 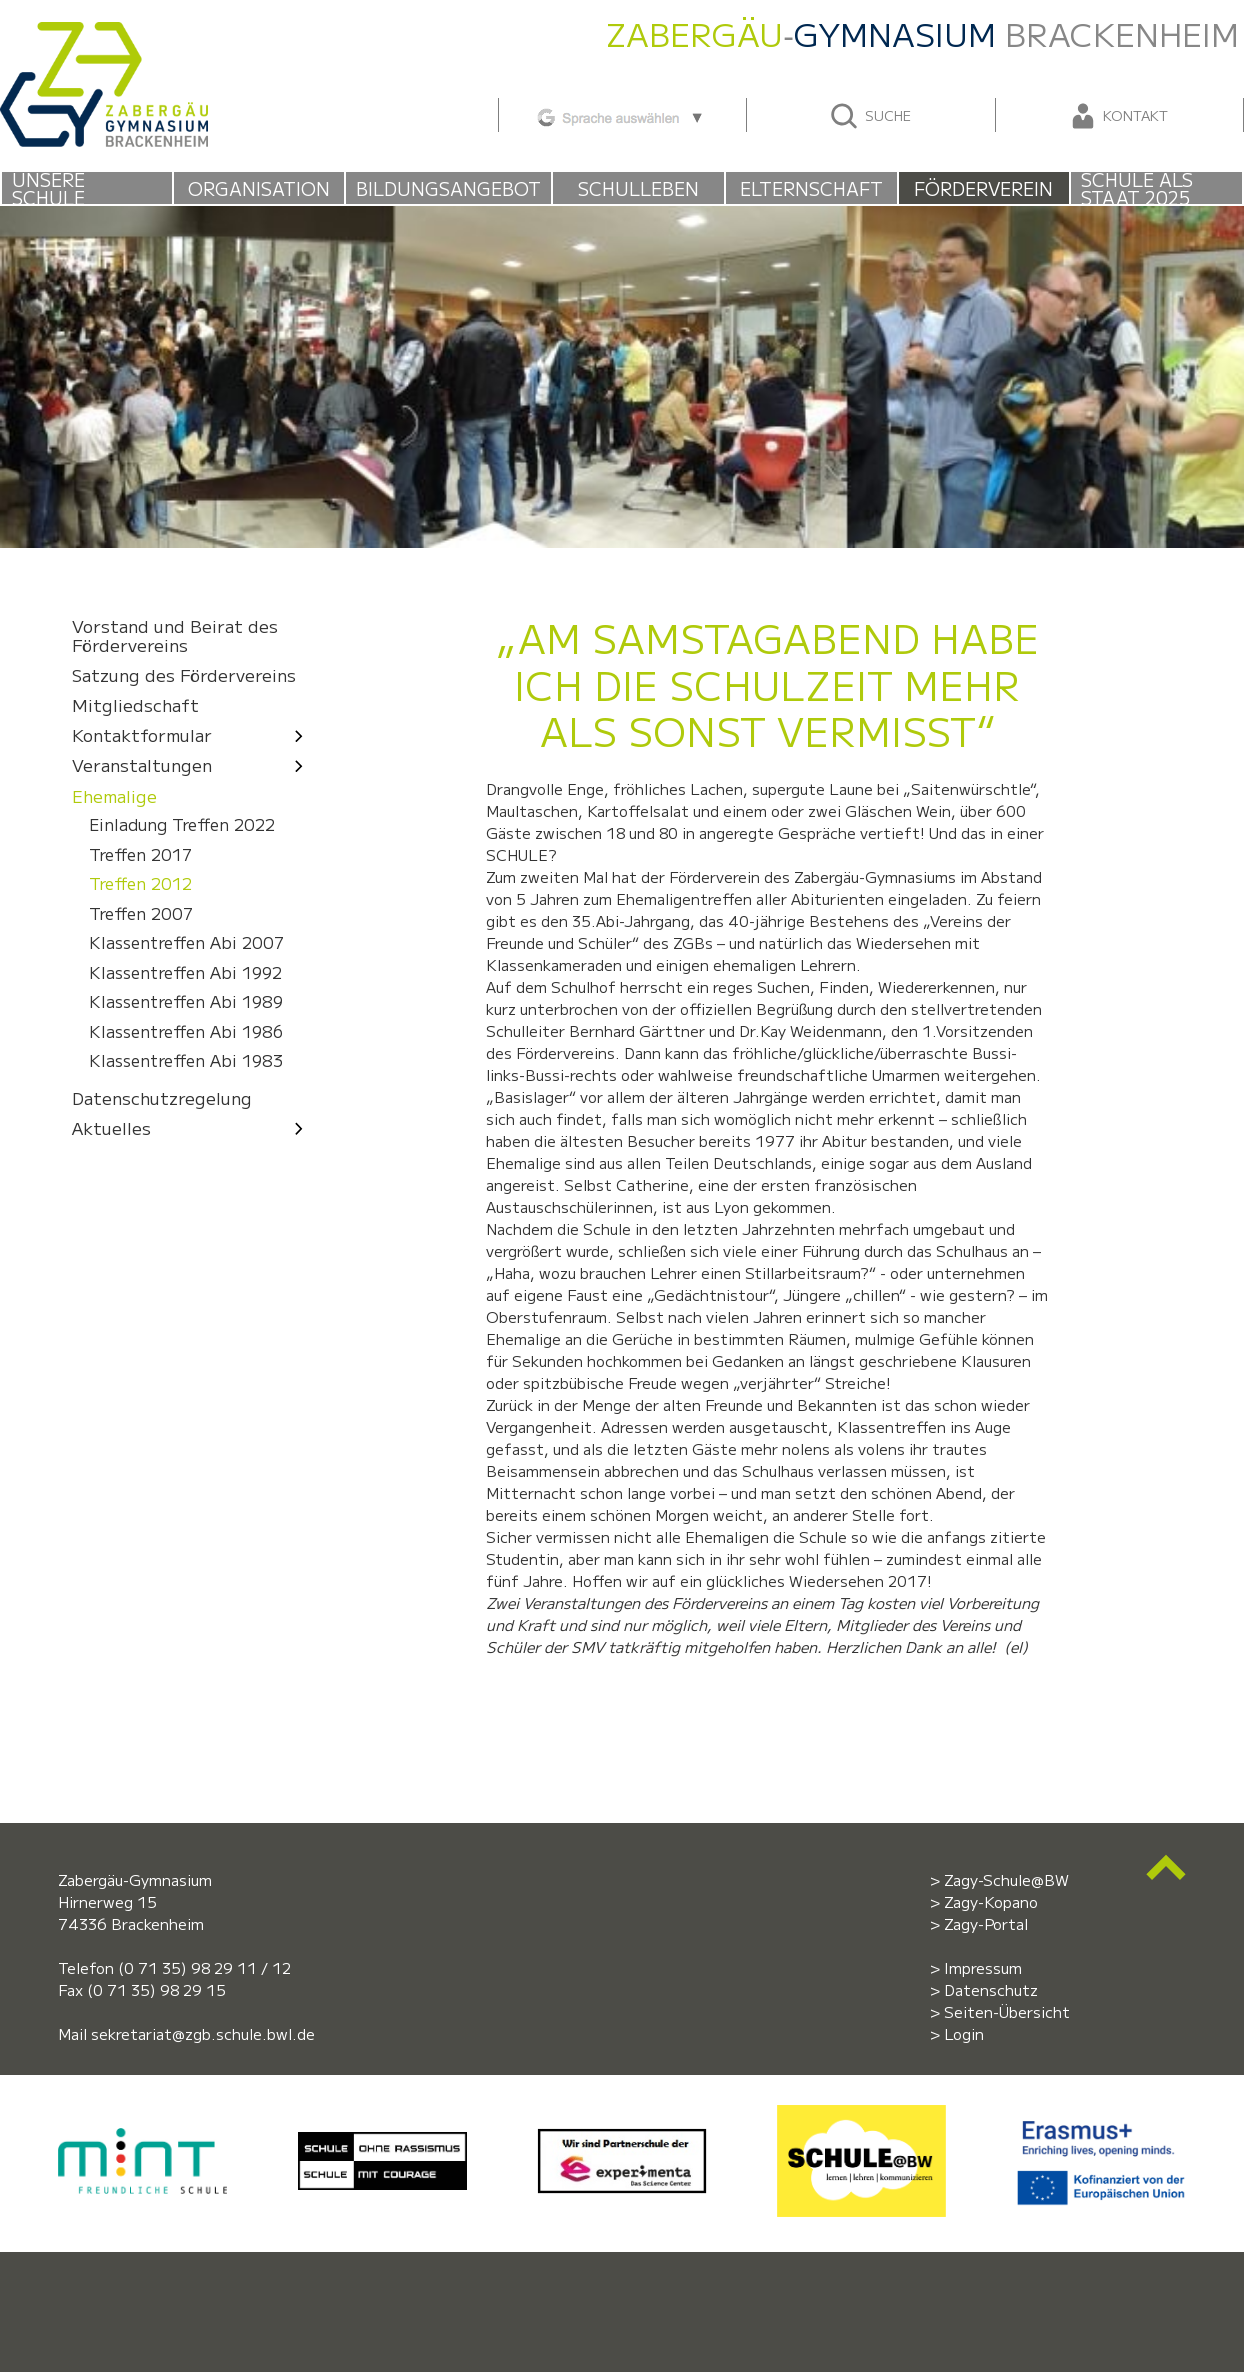 What do you see at coordinates (114, 795) in the screenshot?
I see `Ehemalige` at bounding box center [114, 795].